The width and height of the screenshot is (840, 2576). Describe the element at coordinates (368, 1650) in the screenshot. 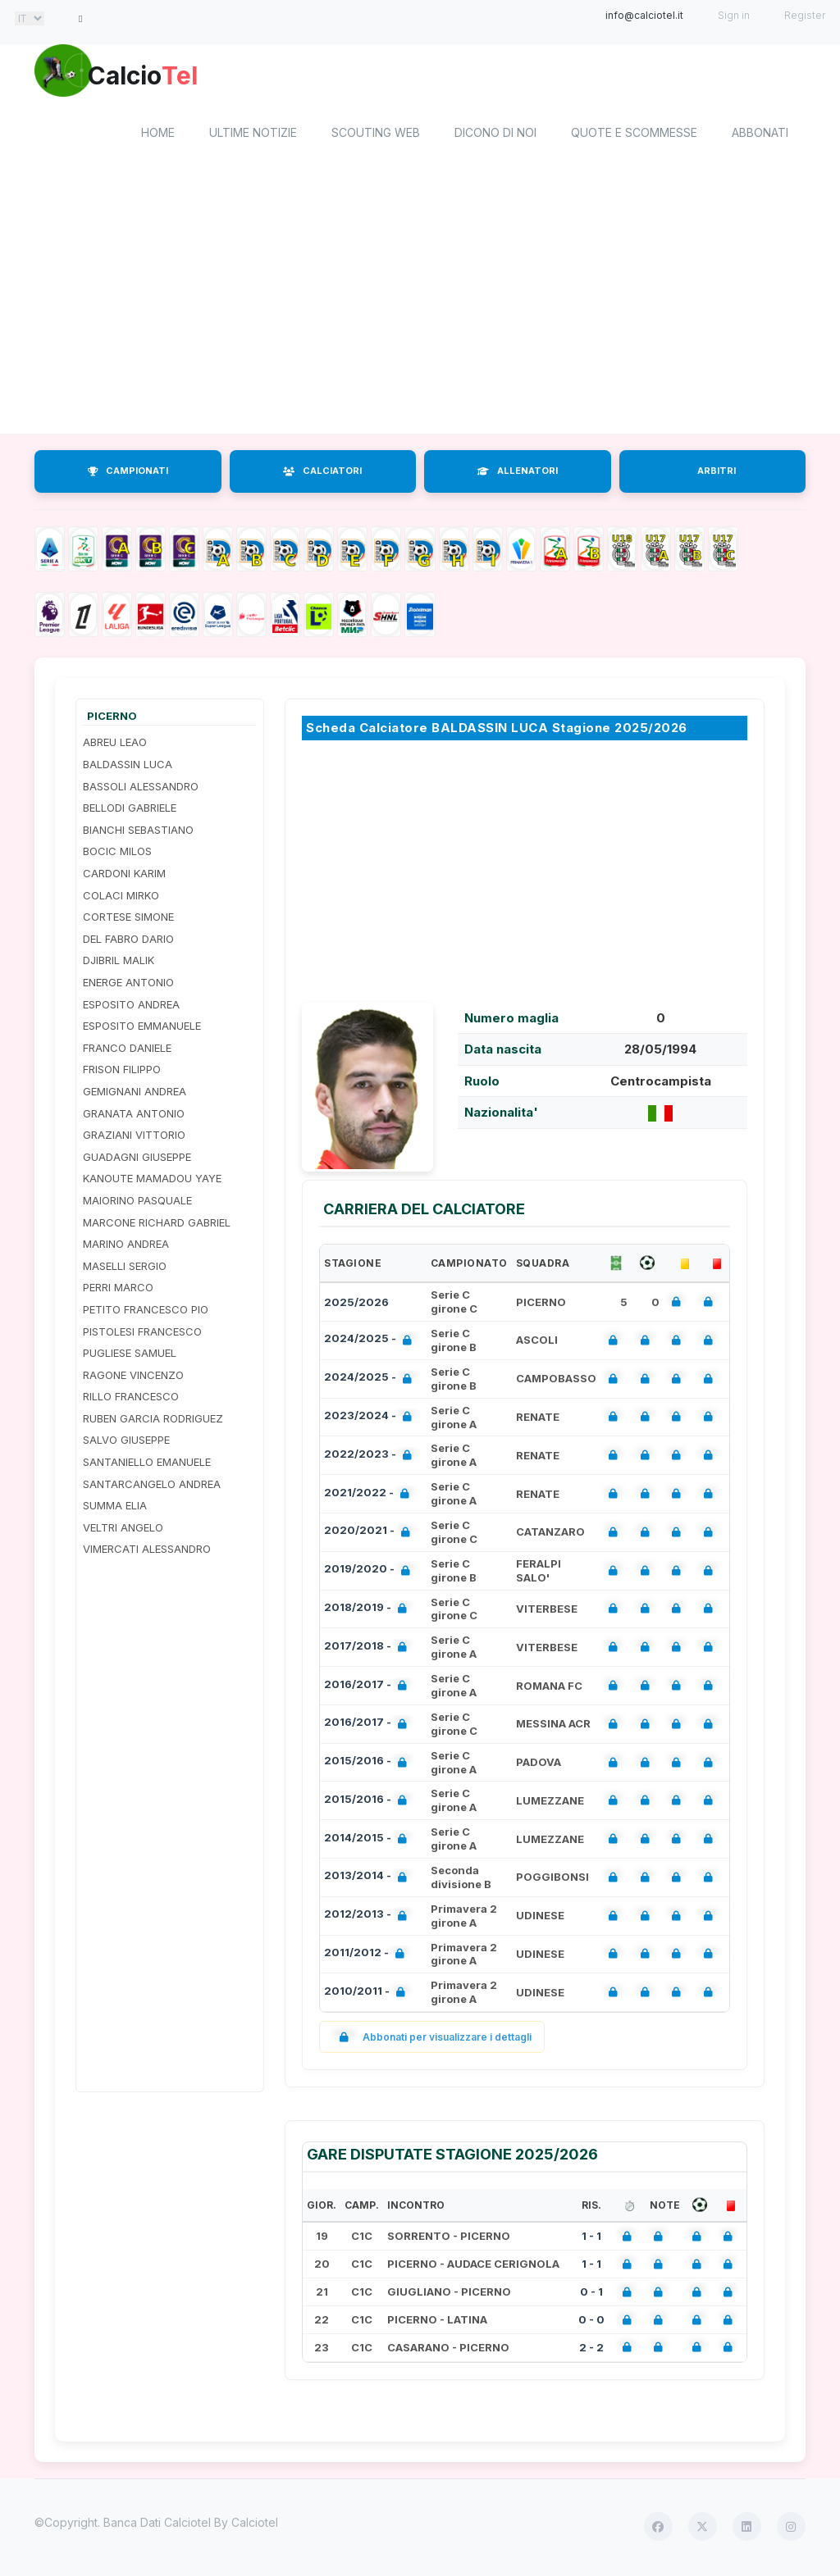

I see `2017/2018 -` at that location.